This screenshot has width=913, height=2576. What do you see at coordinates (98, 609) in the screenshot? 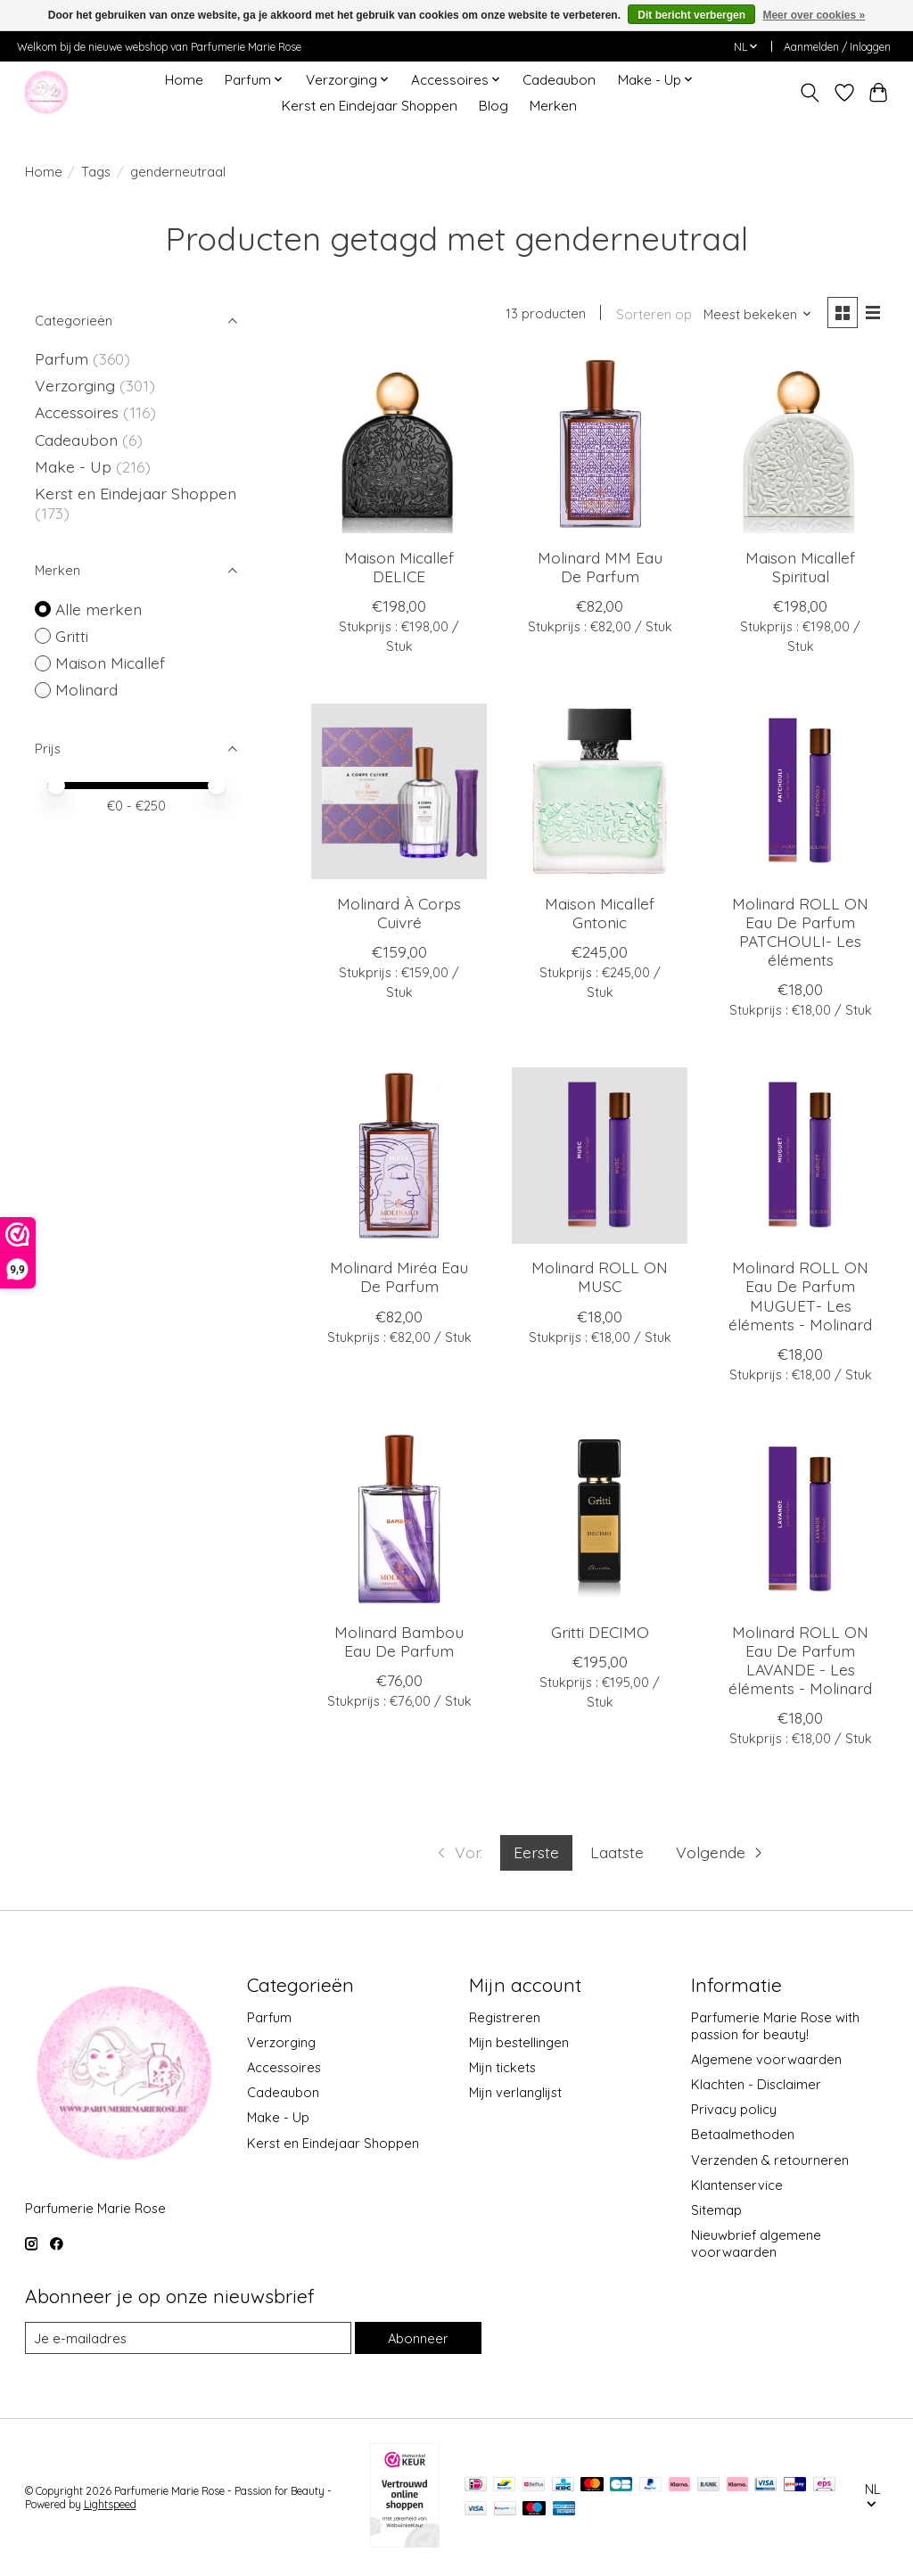
I see `Alle merken` at bounding box center [98, 609].